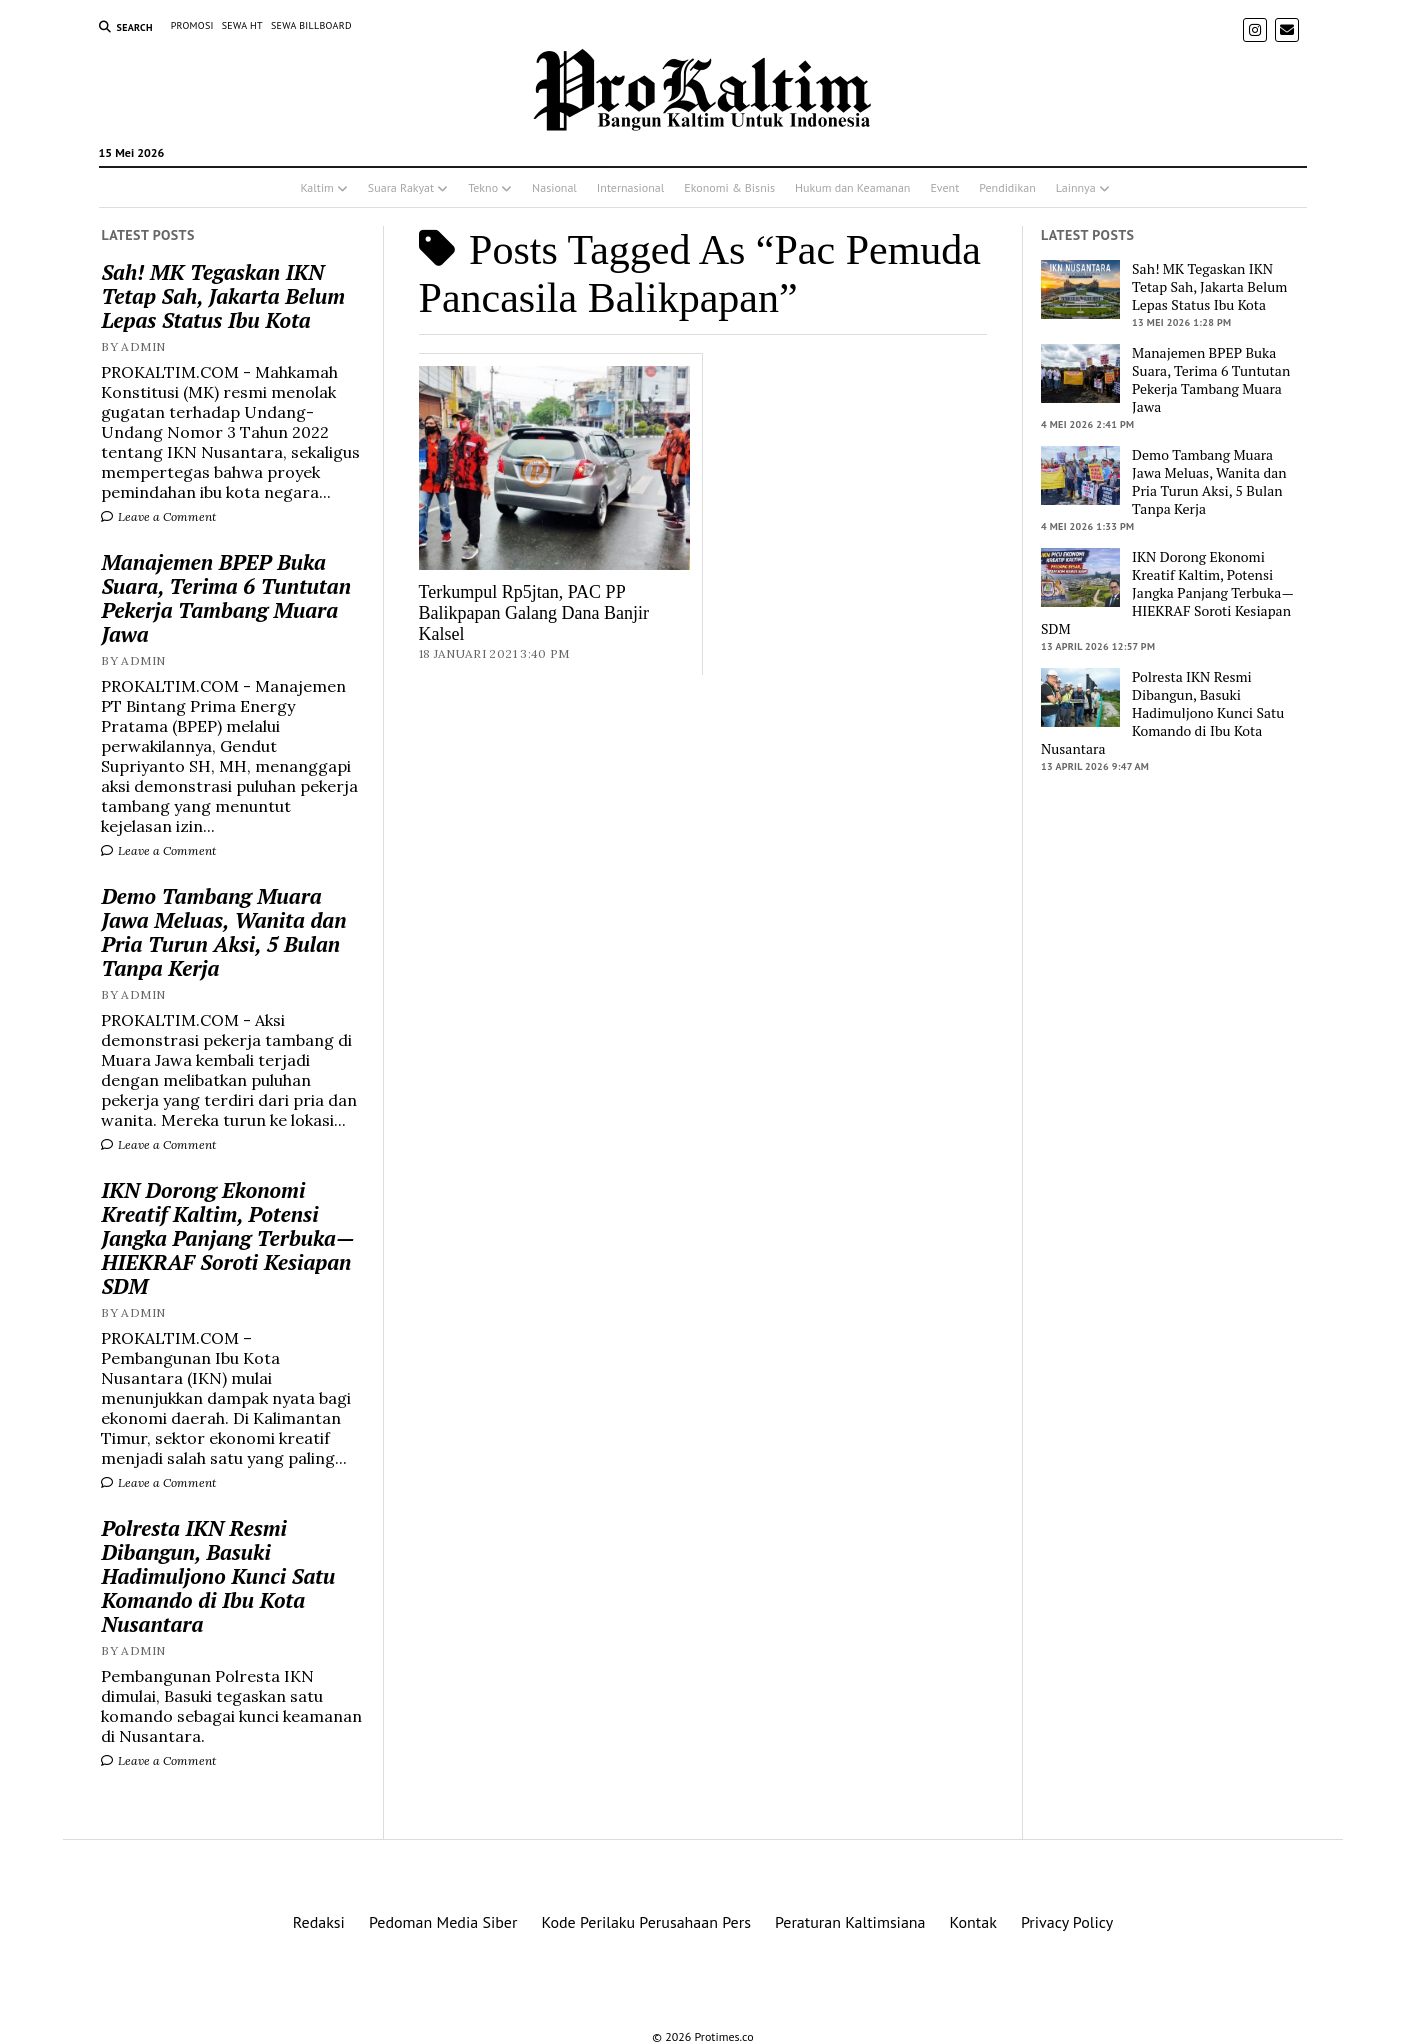 The height and width of the screenshot is (2043, 1406). I want to click on Kaltim, so click(316, 187).